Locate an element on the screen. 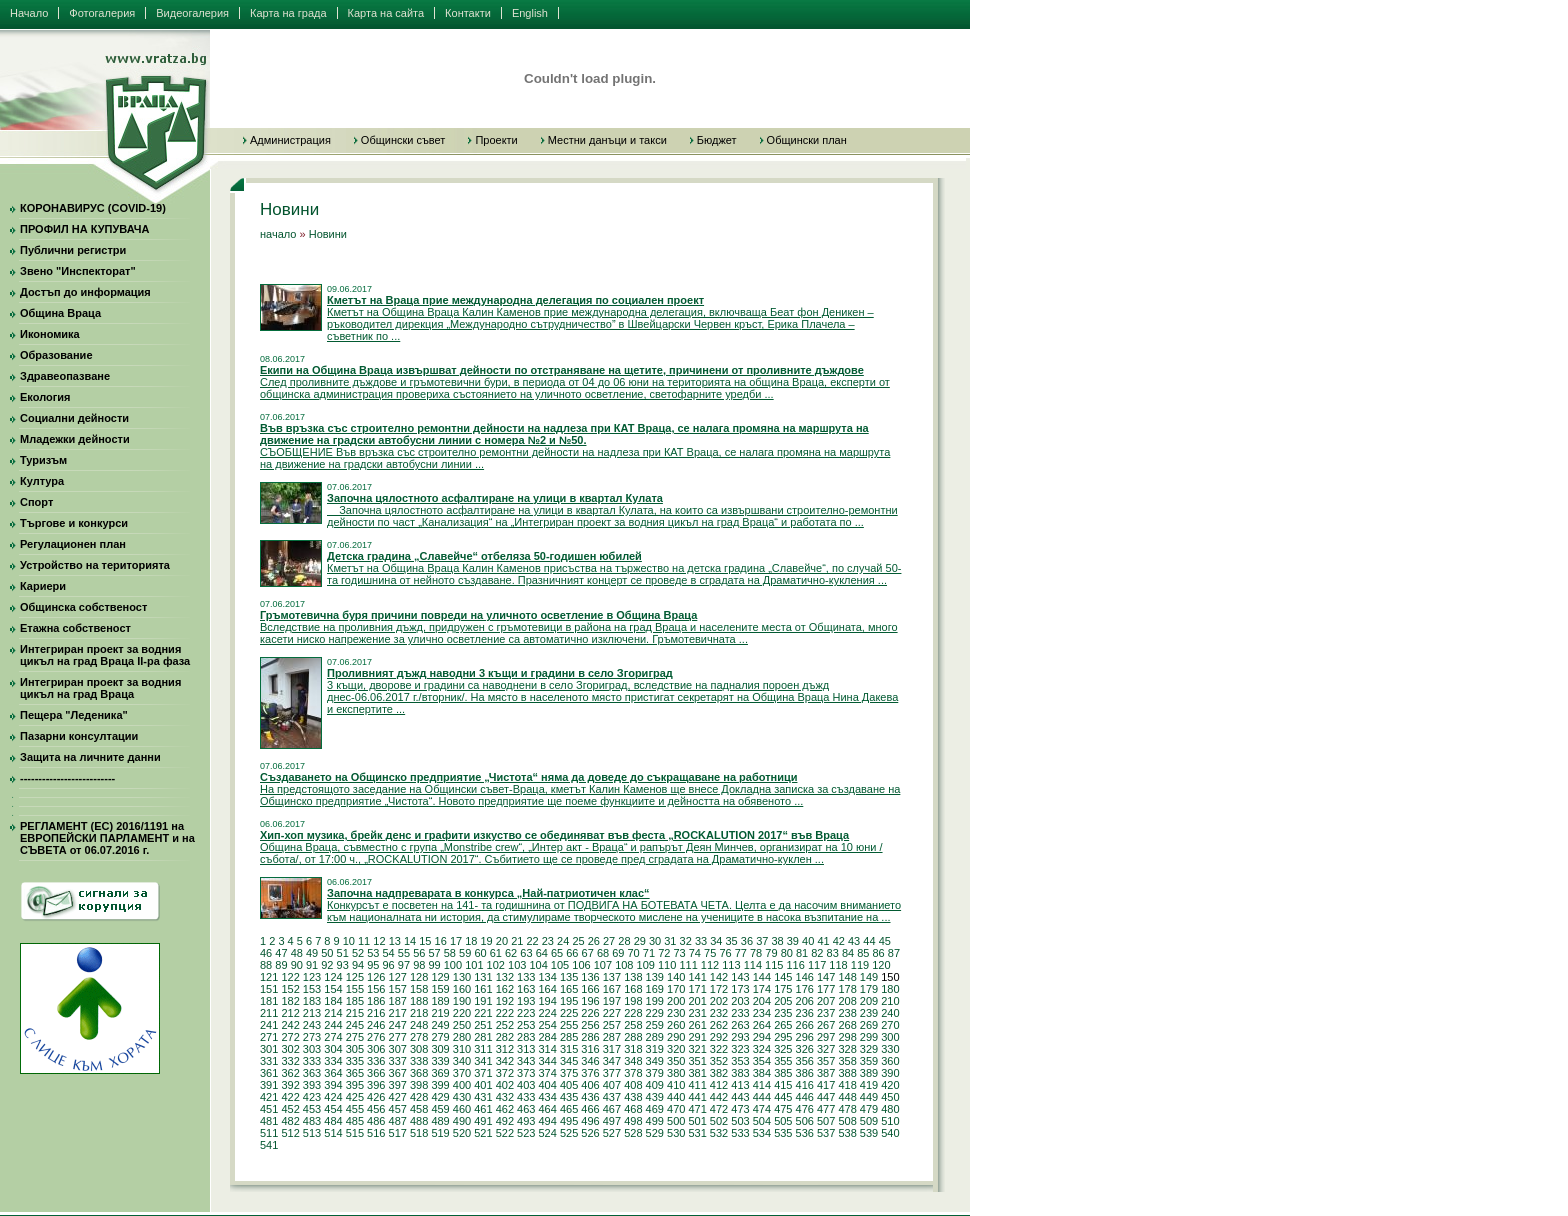  371 is located at coordinates (483, 1073).